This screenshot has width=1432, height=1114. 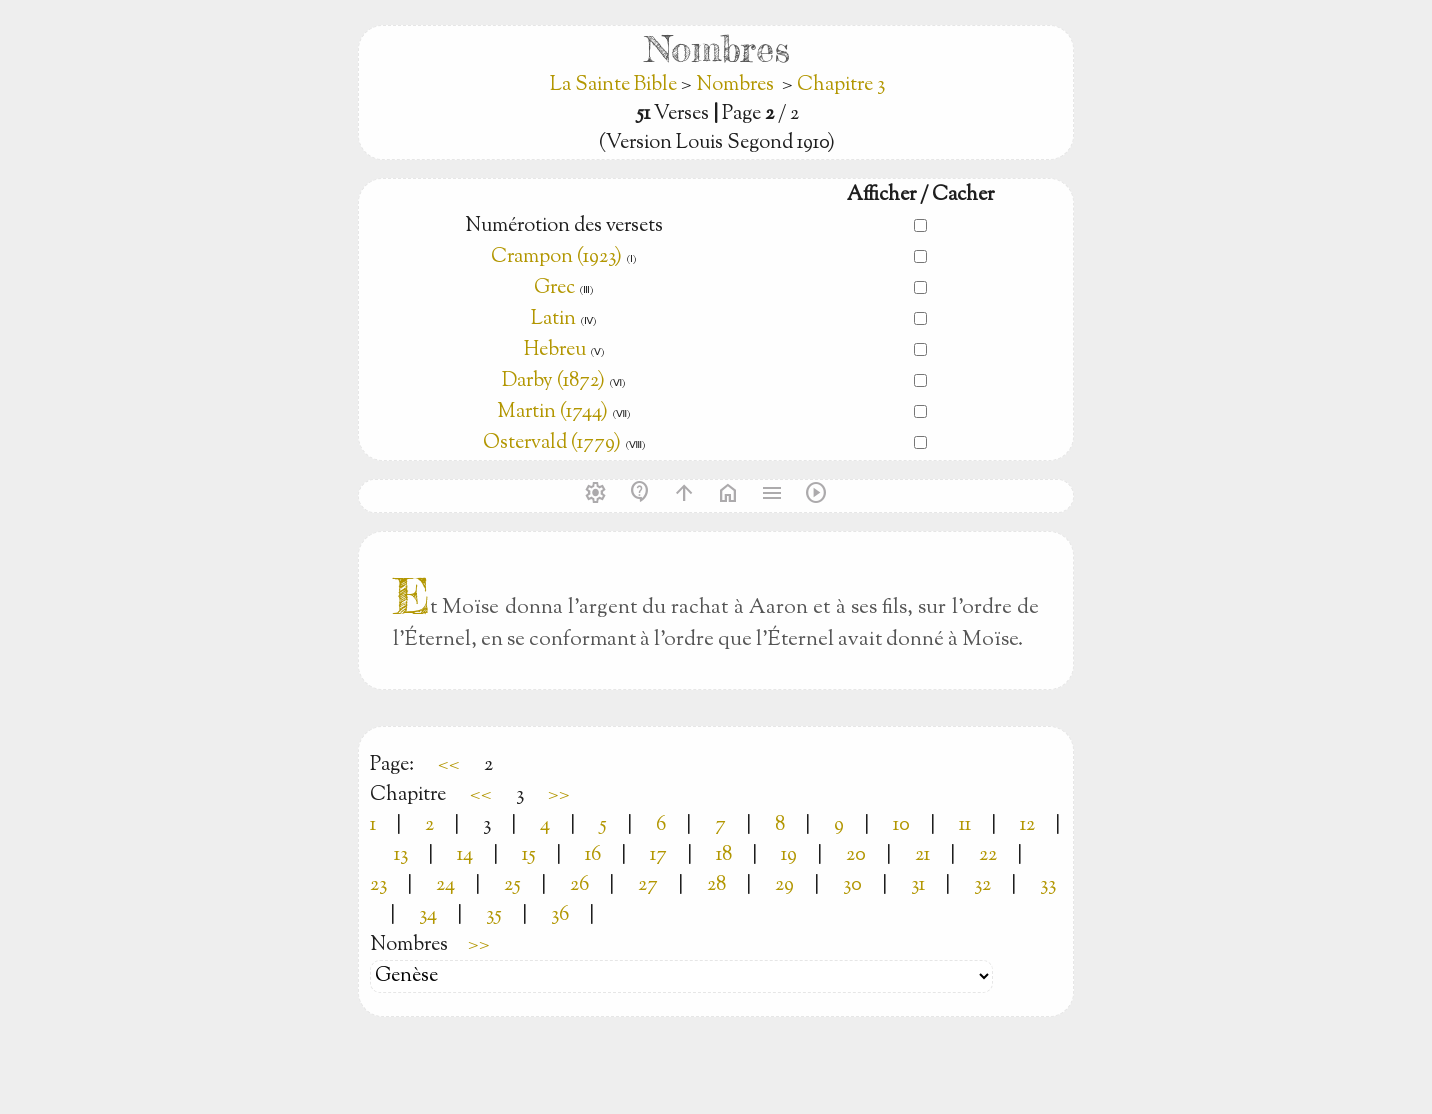 What do you see at coordinates (445, 885) in the screenshot?
I see `24` at bounding box center [445, 885].